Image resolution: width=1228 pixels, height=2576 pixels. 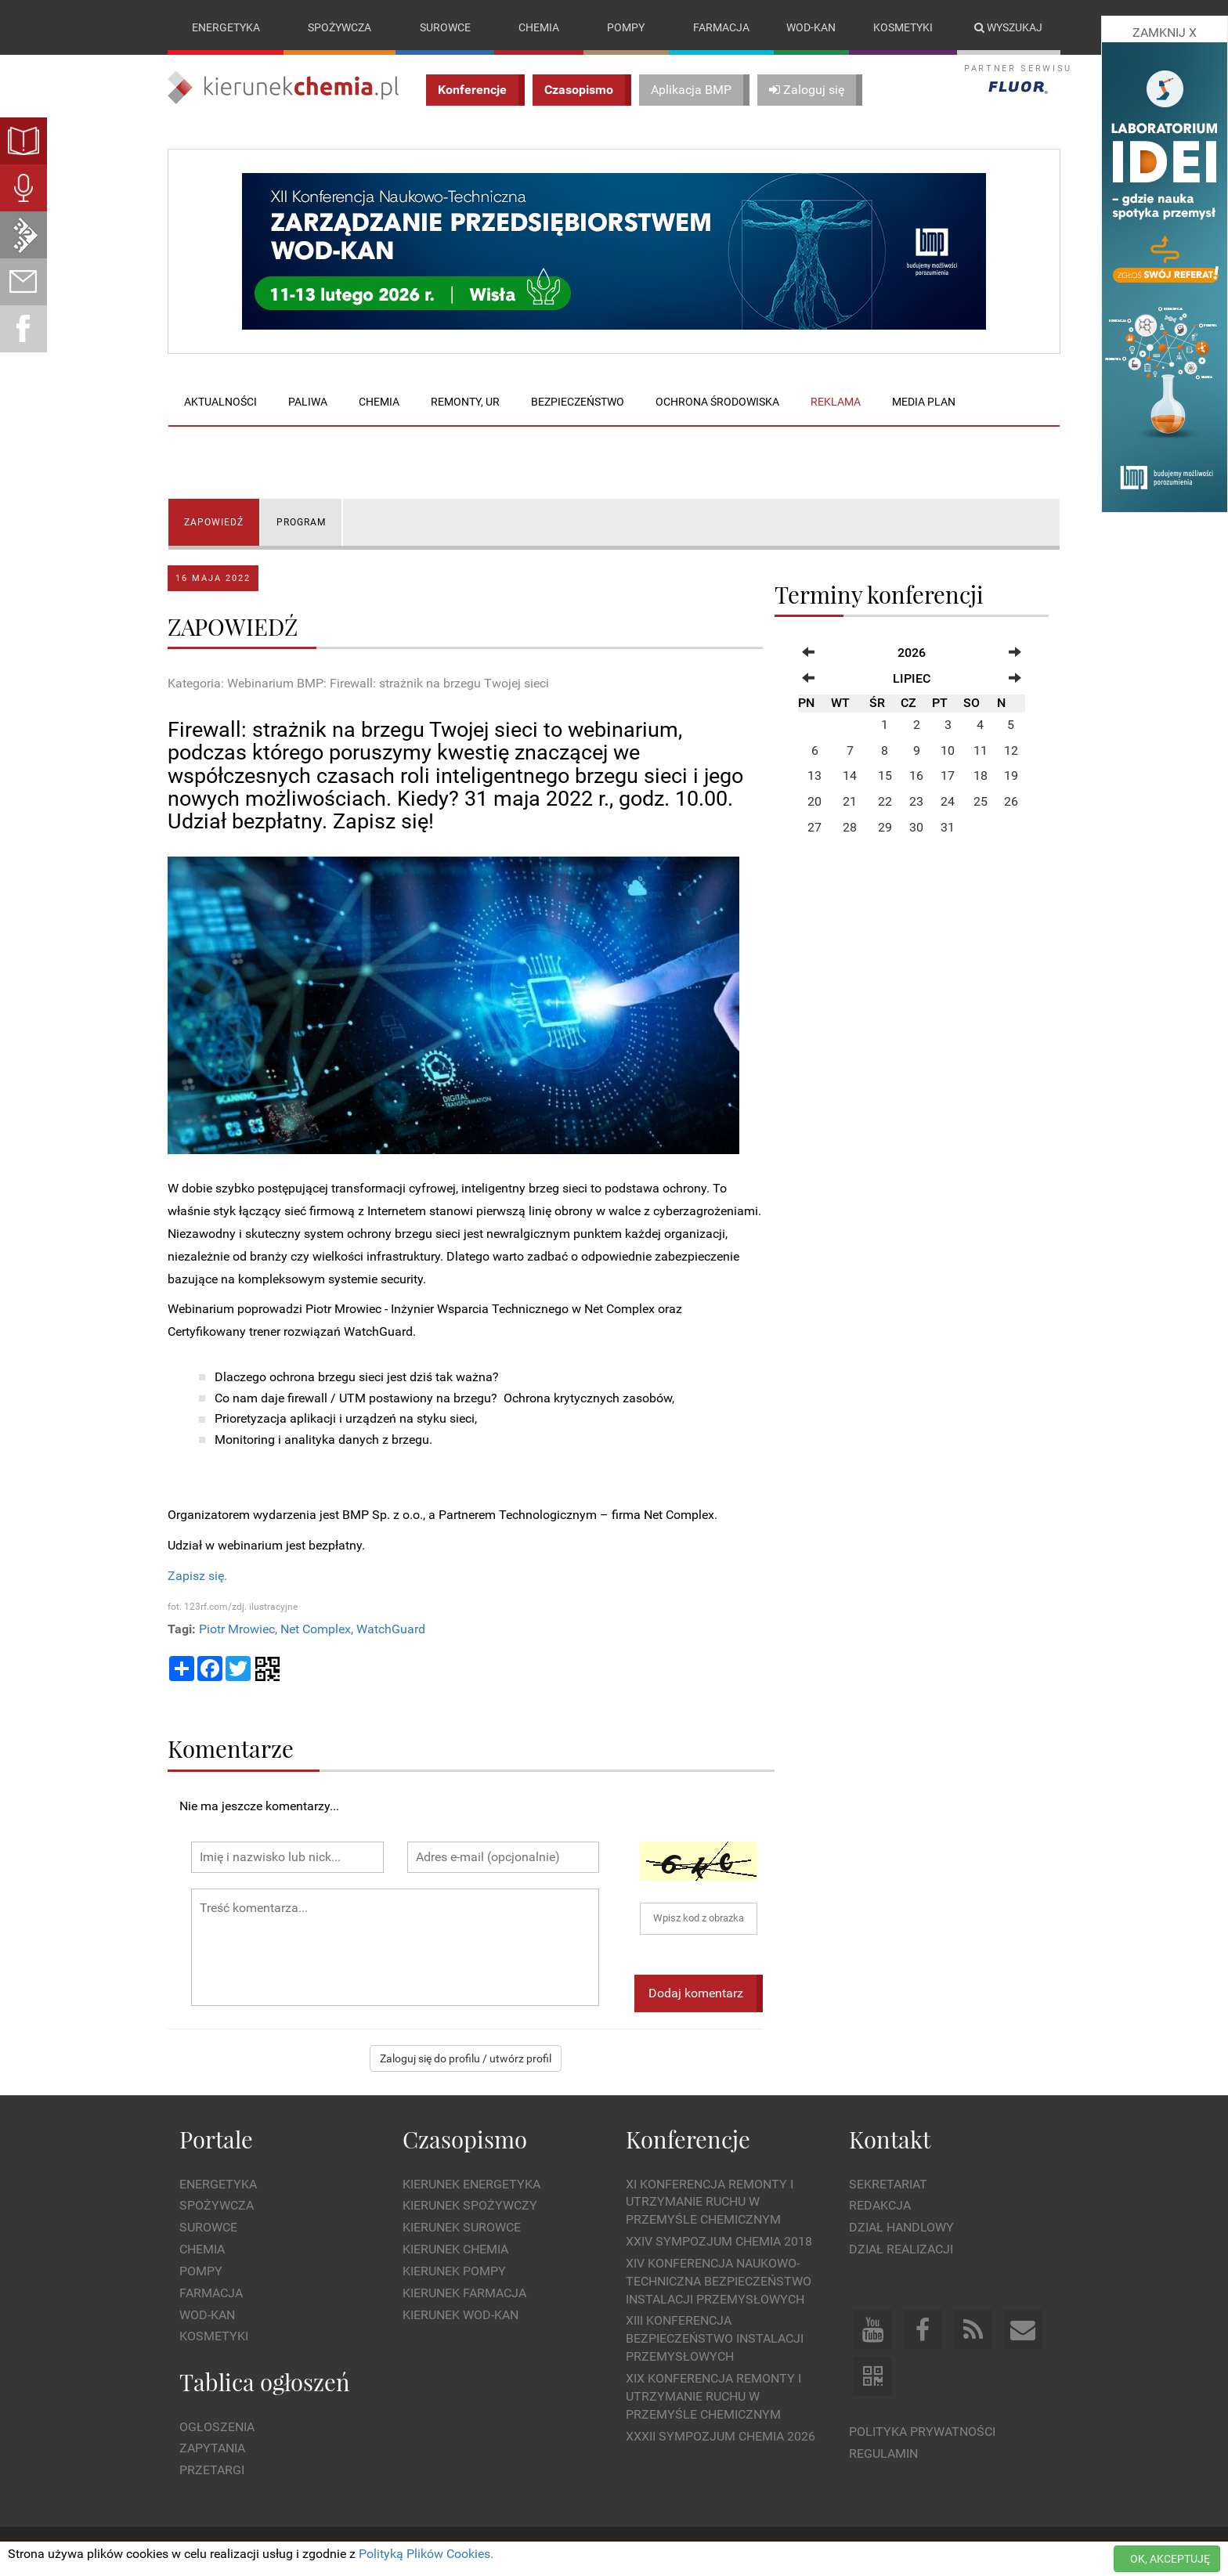 What do you see at coordinates (948, 776) in the screenshot?
I see `17` at bounding box center [948, 776].